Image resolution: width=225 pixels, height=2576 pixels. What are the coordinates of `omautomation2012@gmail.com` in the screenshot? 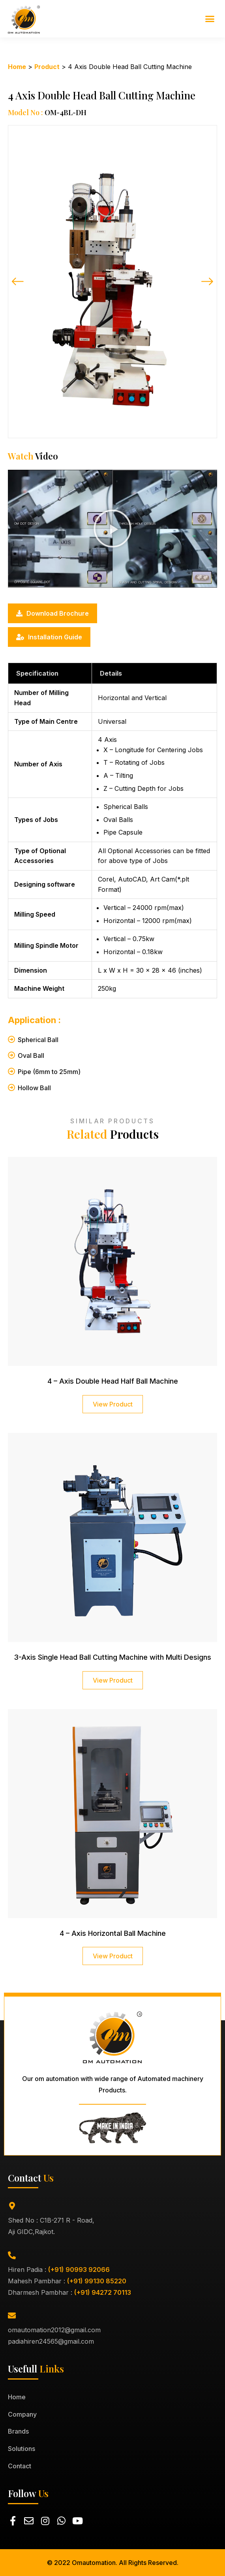 It's located at (54, 2330).